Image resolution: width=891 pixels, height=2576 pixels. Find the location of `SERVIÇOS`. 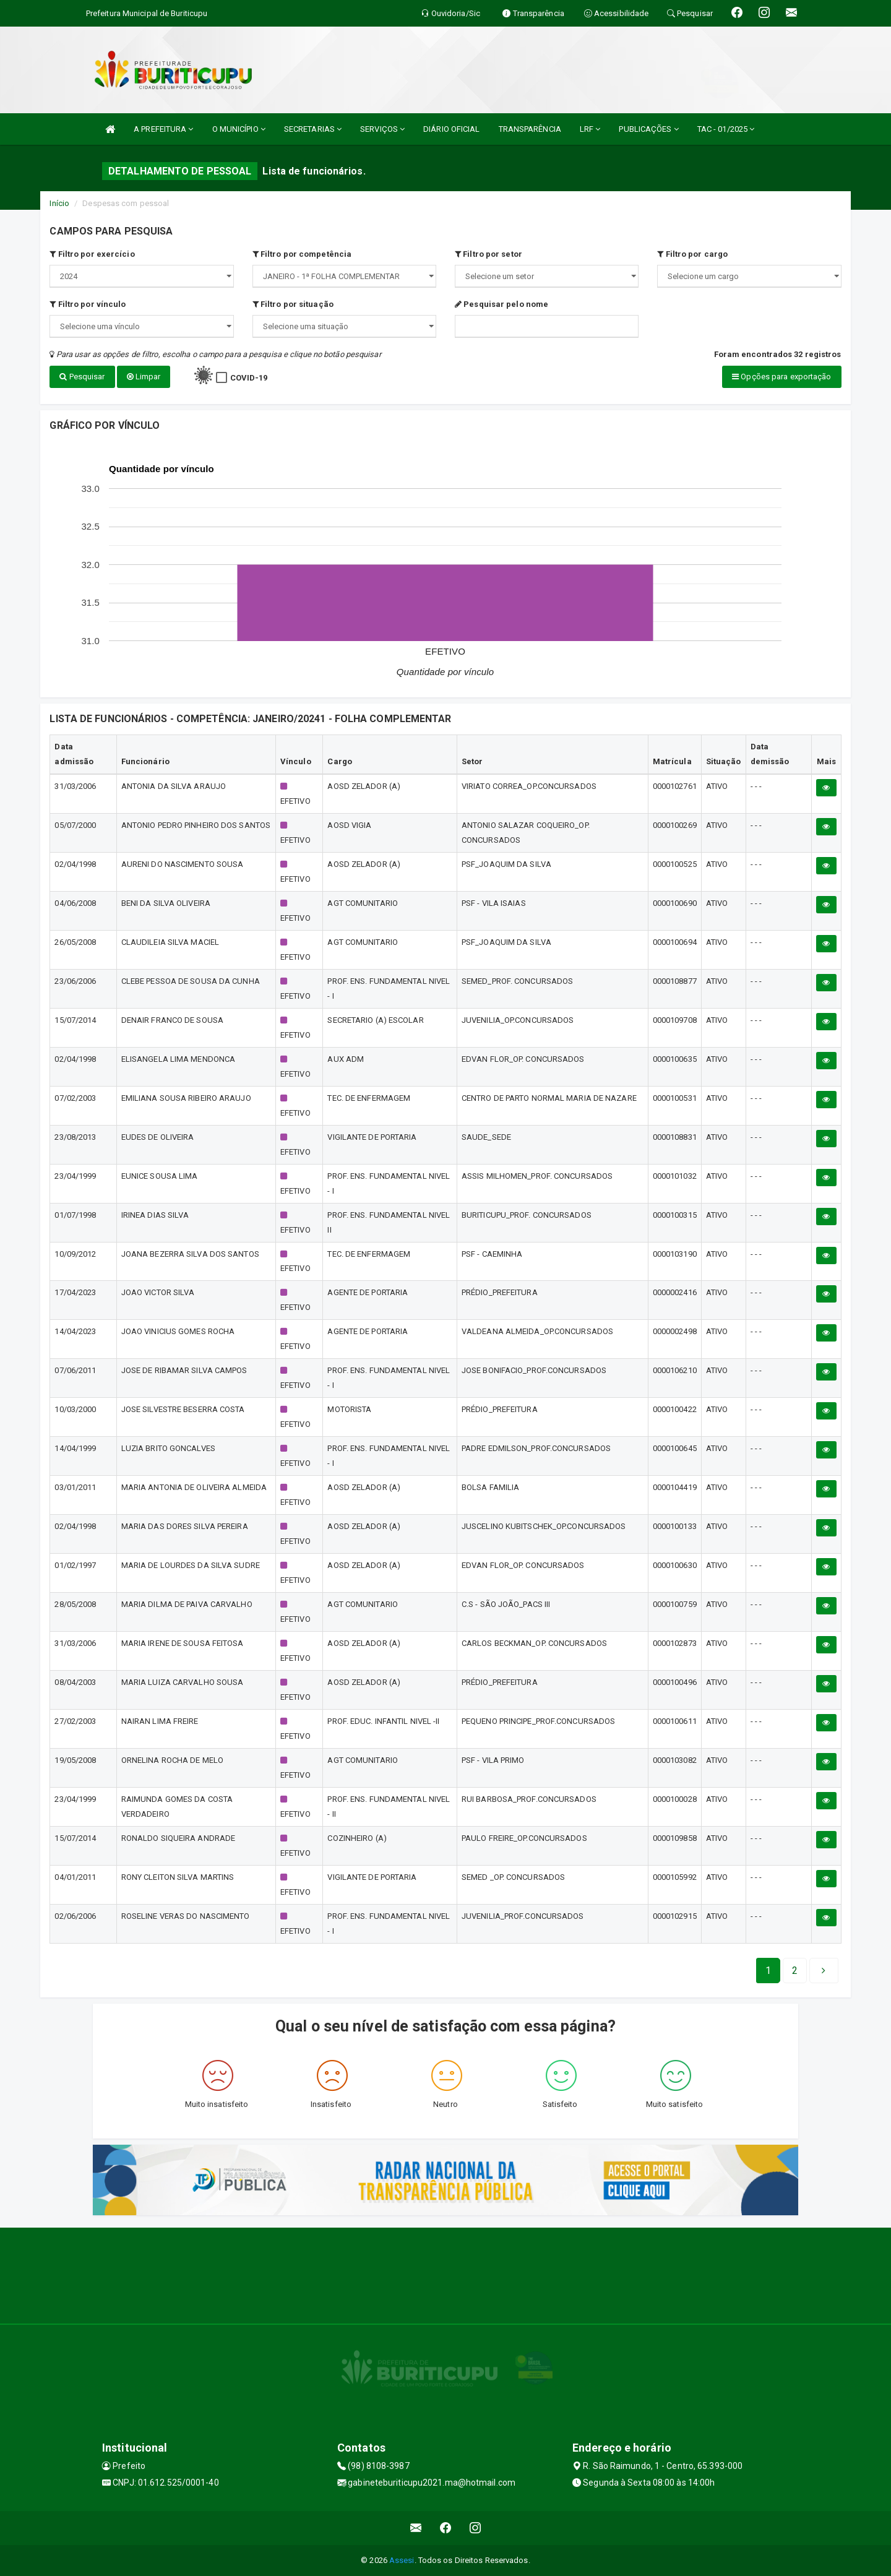

SERVIÇOS is located at coordinates (382, 129).